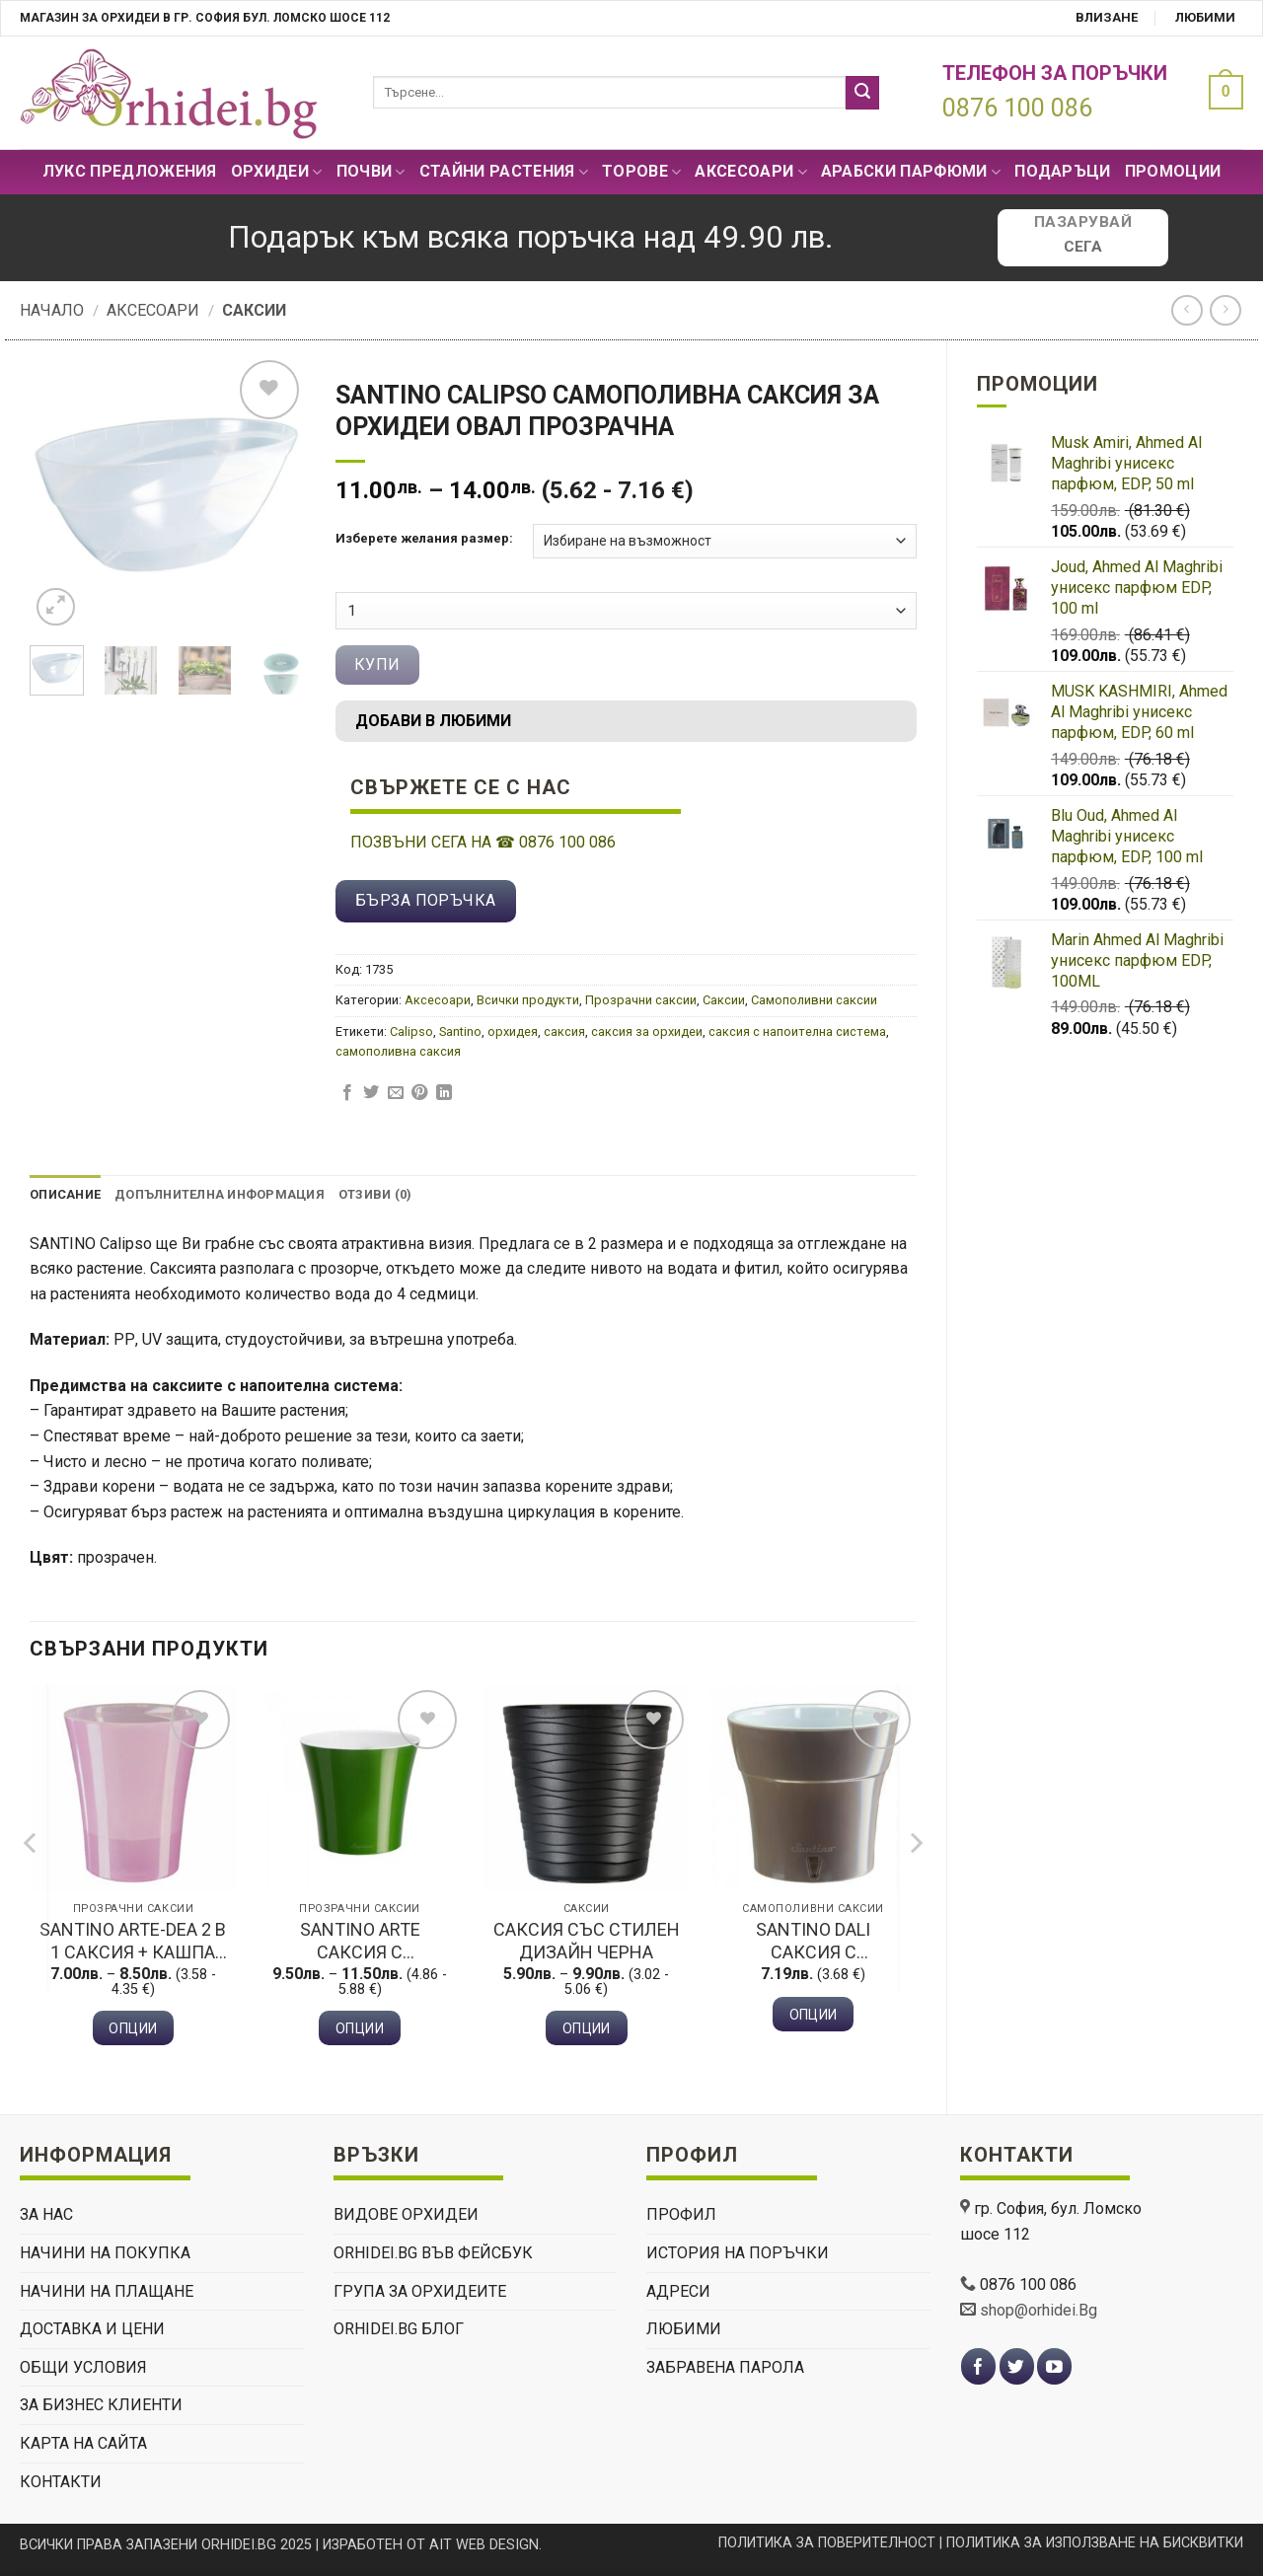 This screenshot has height=2576, width=1263. What do you see at coordinates (641, 172) in the screenshot?
I see `Торове` at bounding box center [641, 172].